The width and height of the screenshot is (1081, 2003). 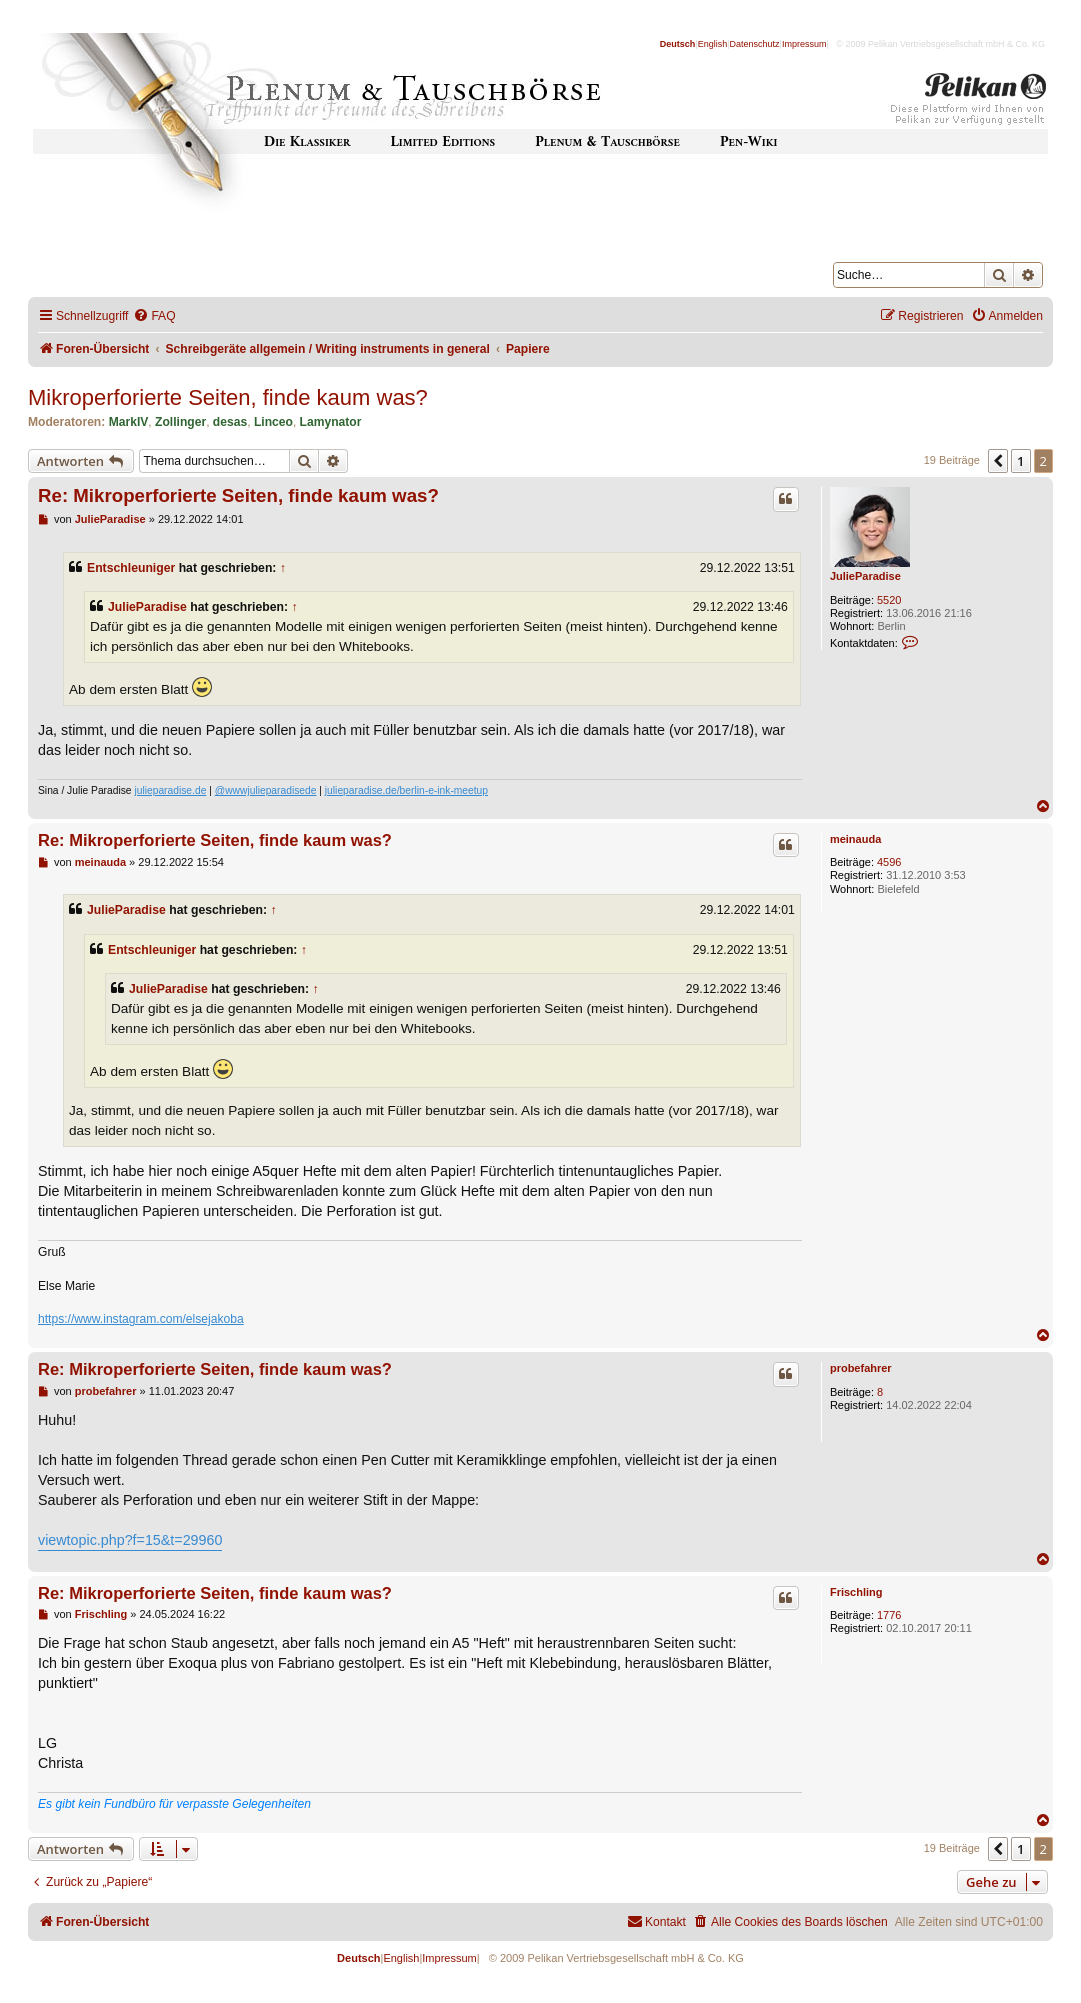 What do you see at coordinates (170, 790) in the screenshot?
I see `julieparadise.de` at bounding box center [170, 790].